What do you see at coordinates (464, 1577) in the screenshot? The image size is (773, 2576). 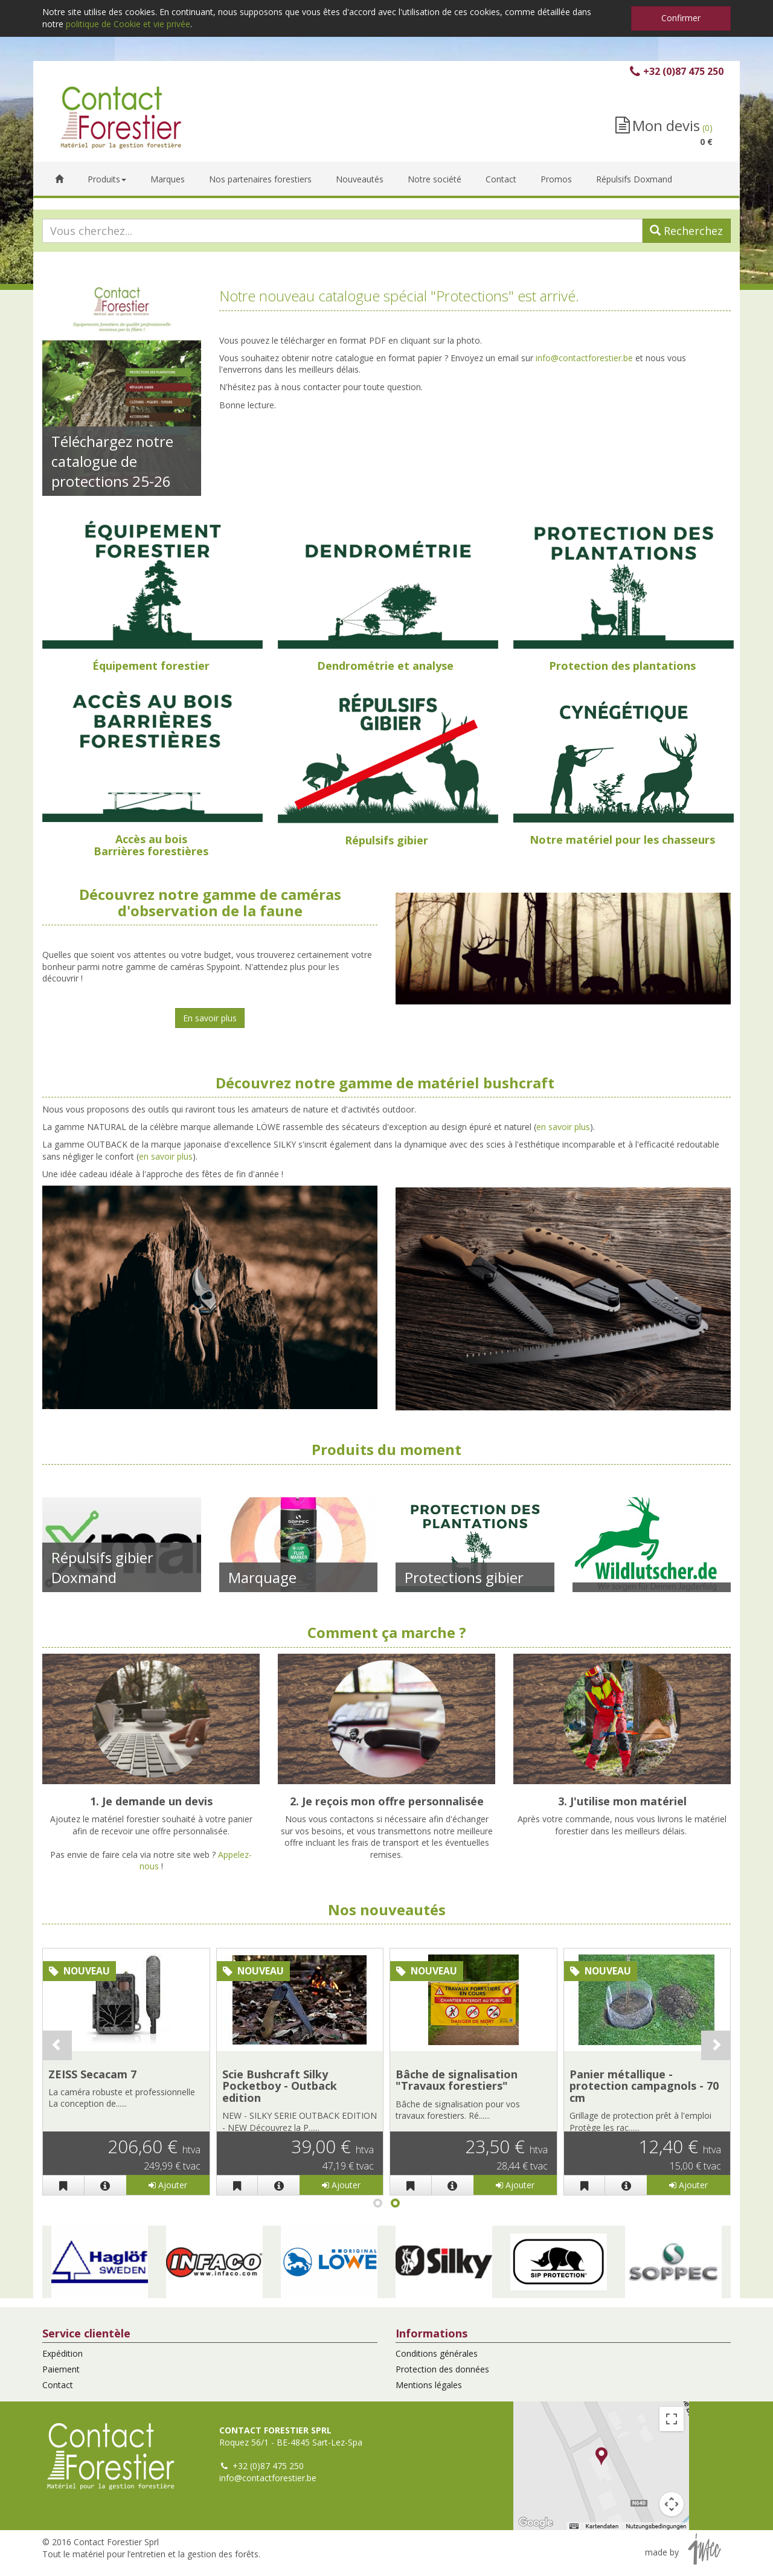 I see `Protections gibier` at bounding box center [464, 1577].